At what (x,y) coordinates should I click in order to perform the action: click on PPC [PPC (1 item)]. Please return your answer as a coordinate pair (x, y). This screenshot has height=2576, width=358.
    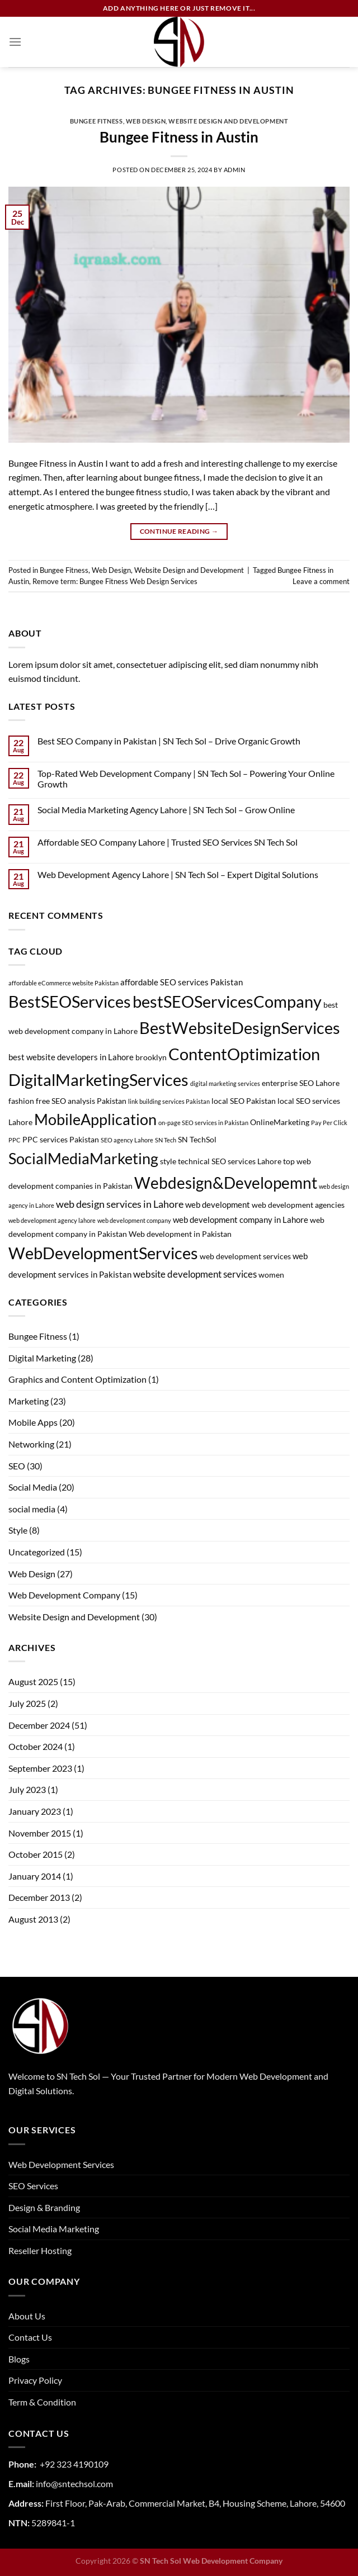
    Looking at the image, I should click on (14, 1140).